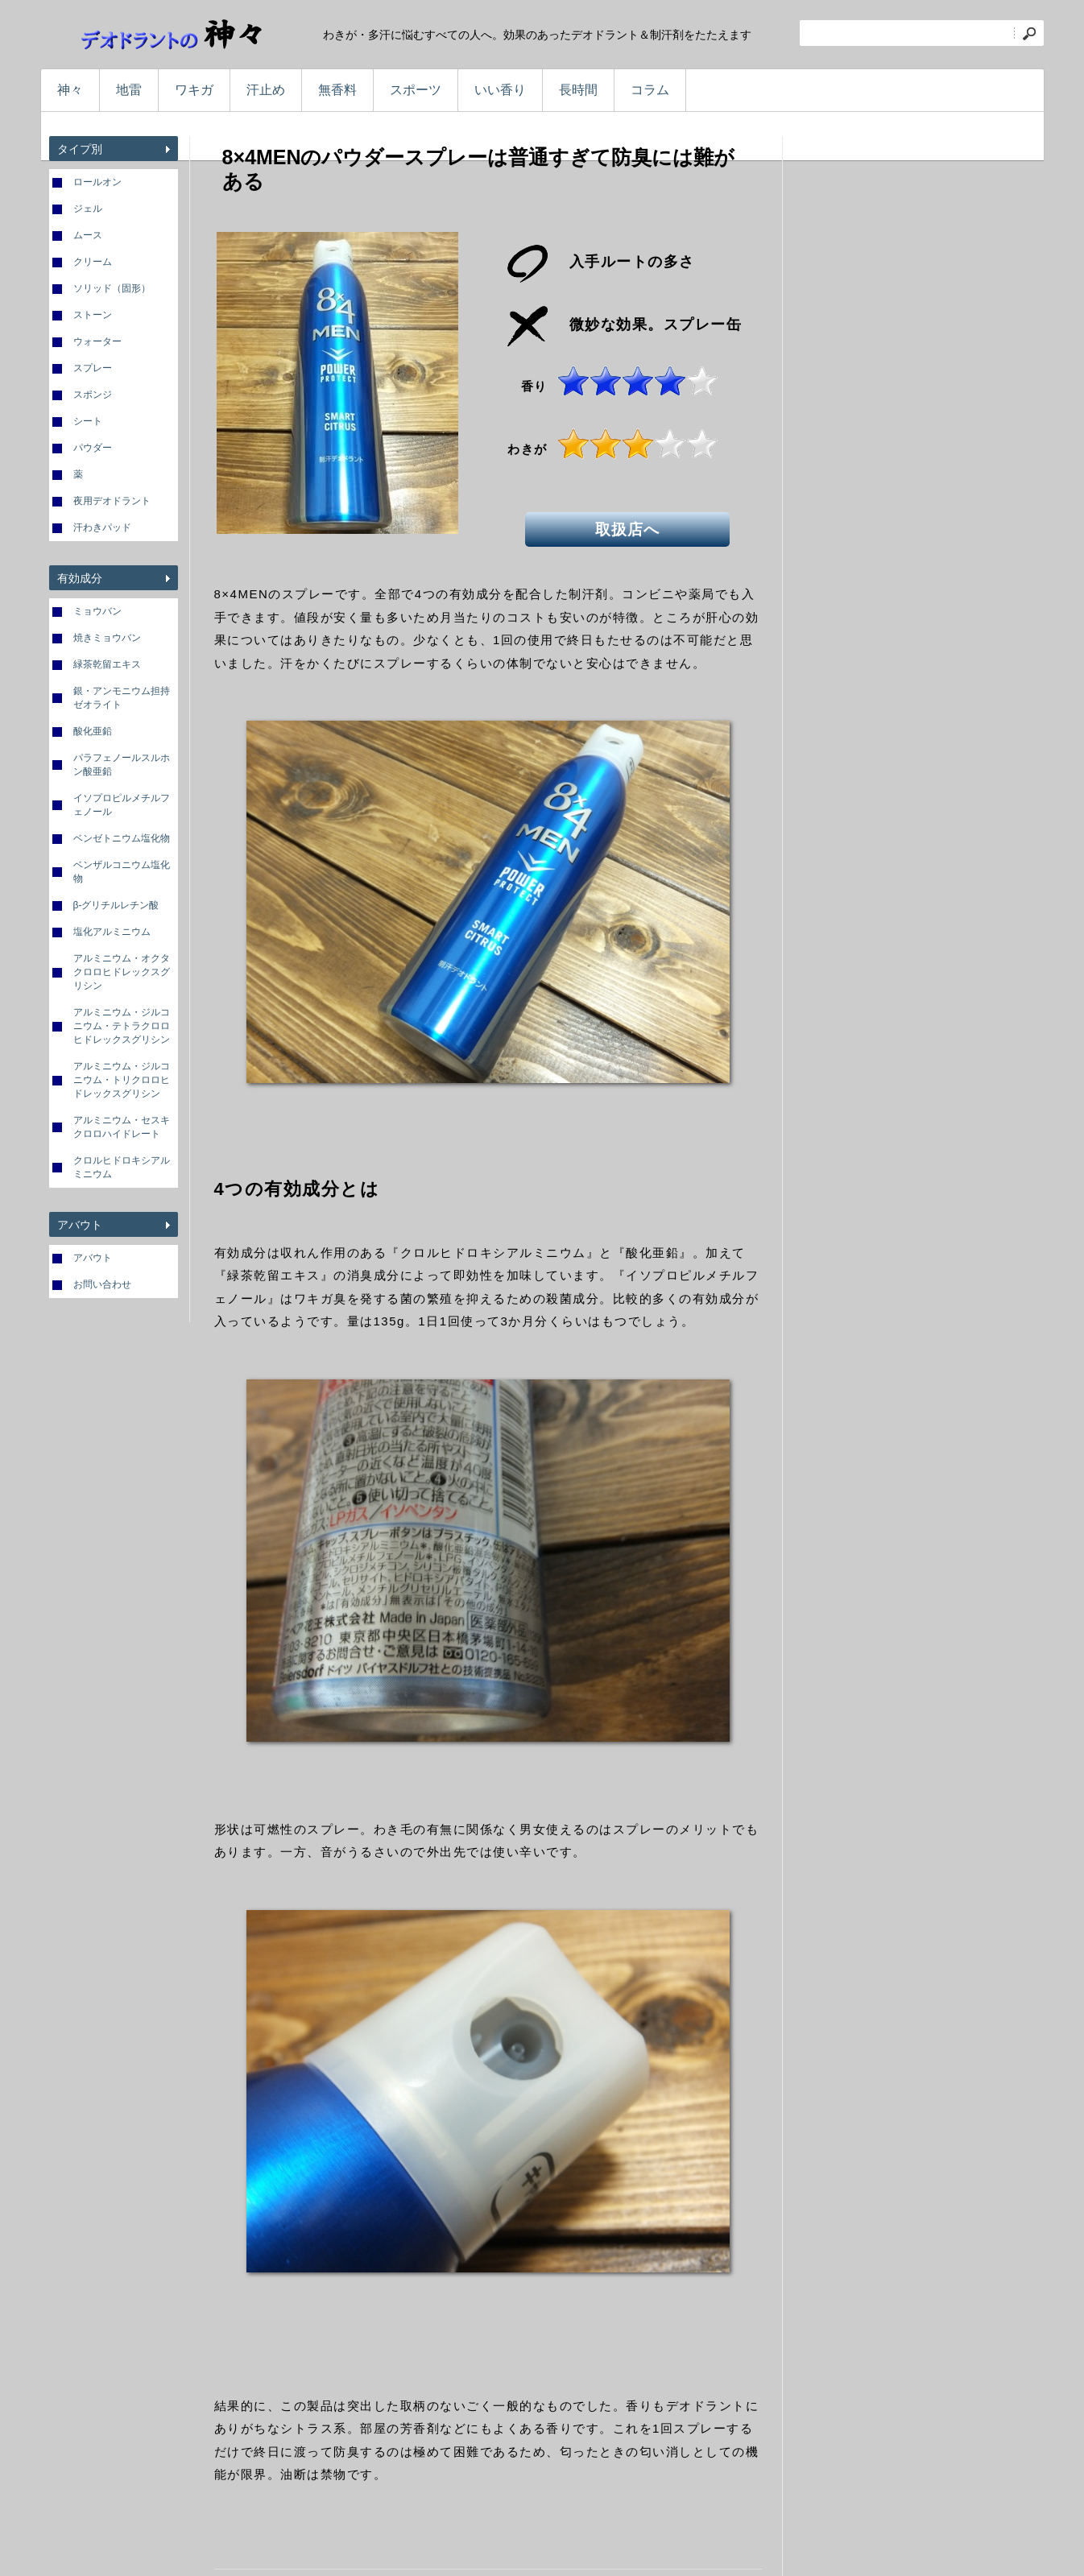  Describe the element at coordinates (121, 697) in the screenshot. I see `銀・アンモニウム担持ゼオライト` at that location.